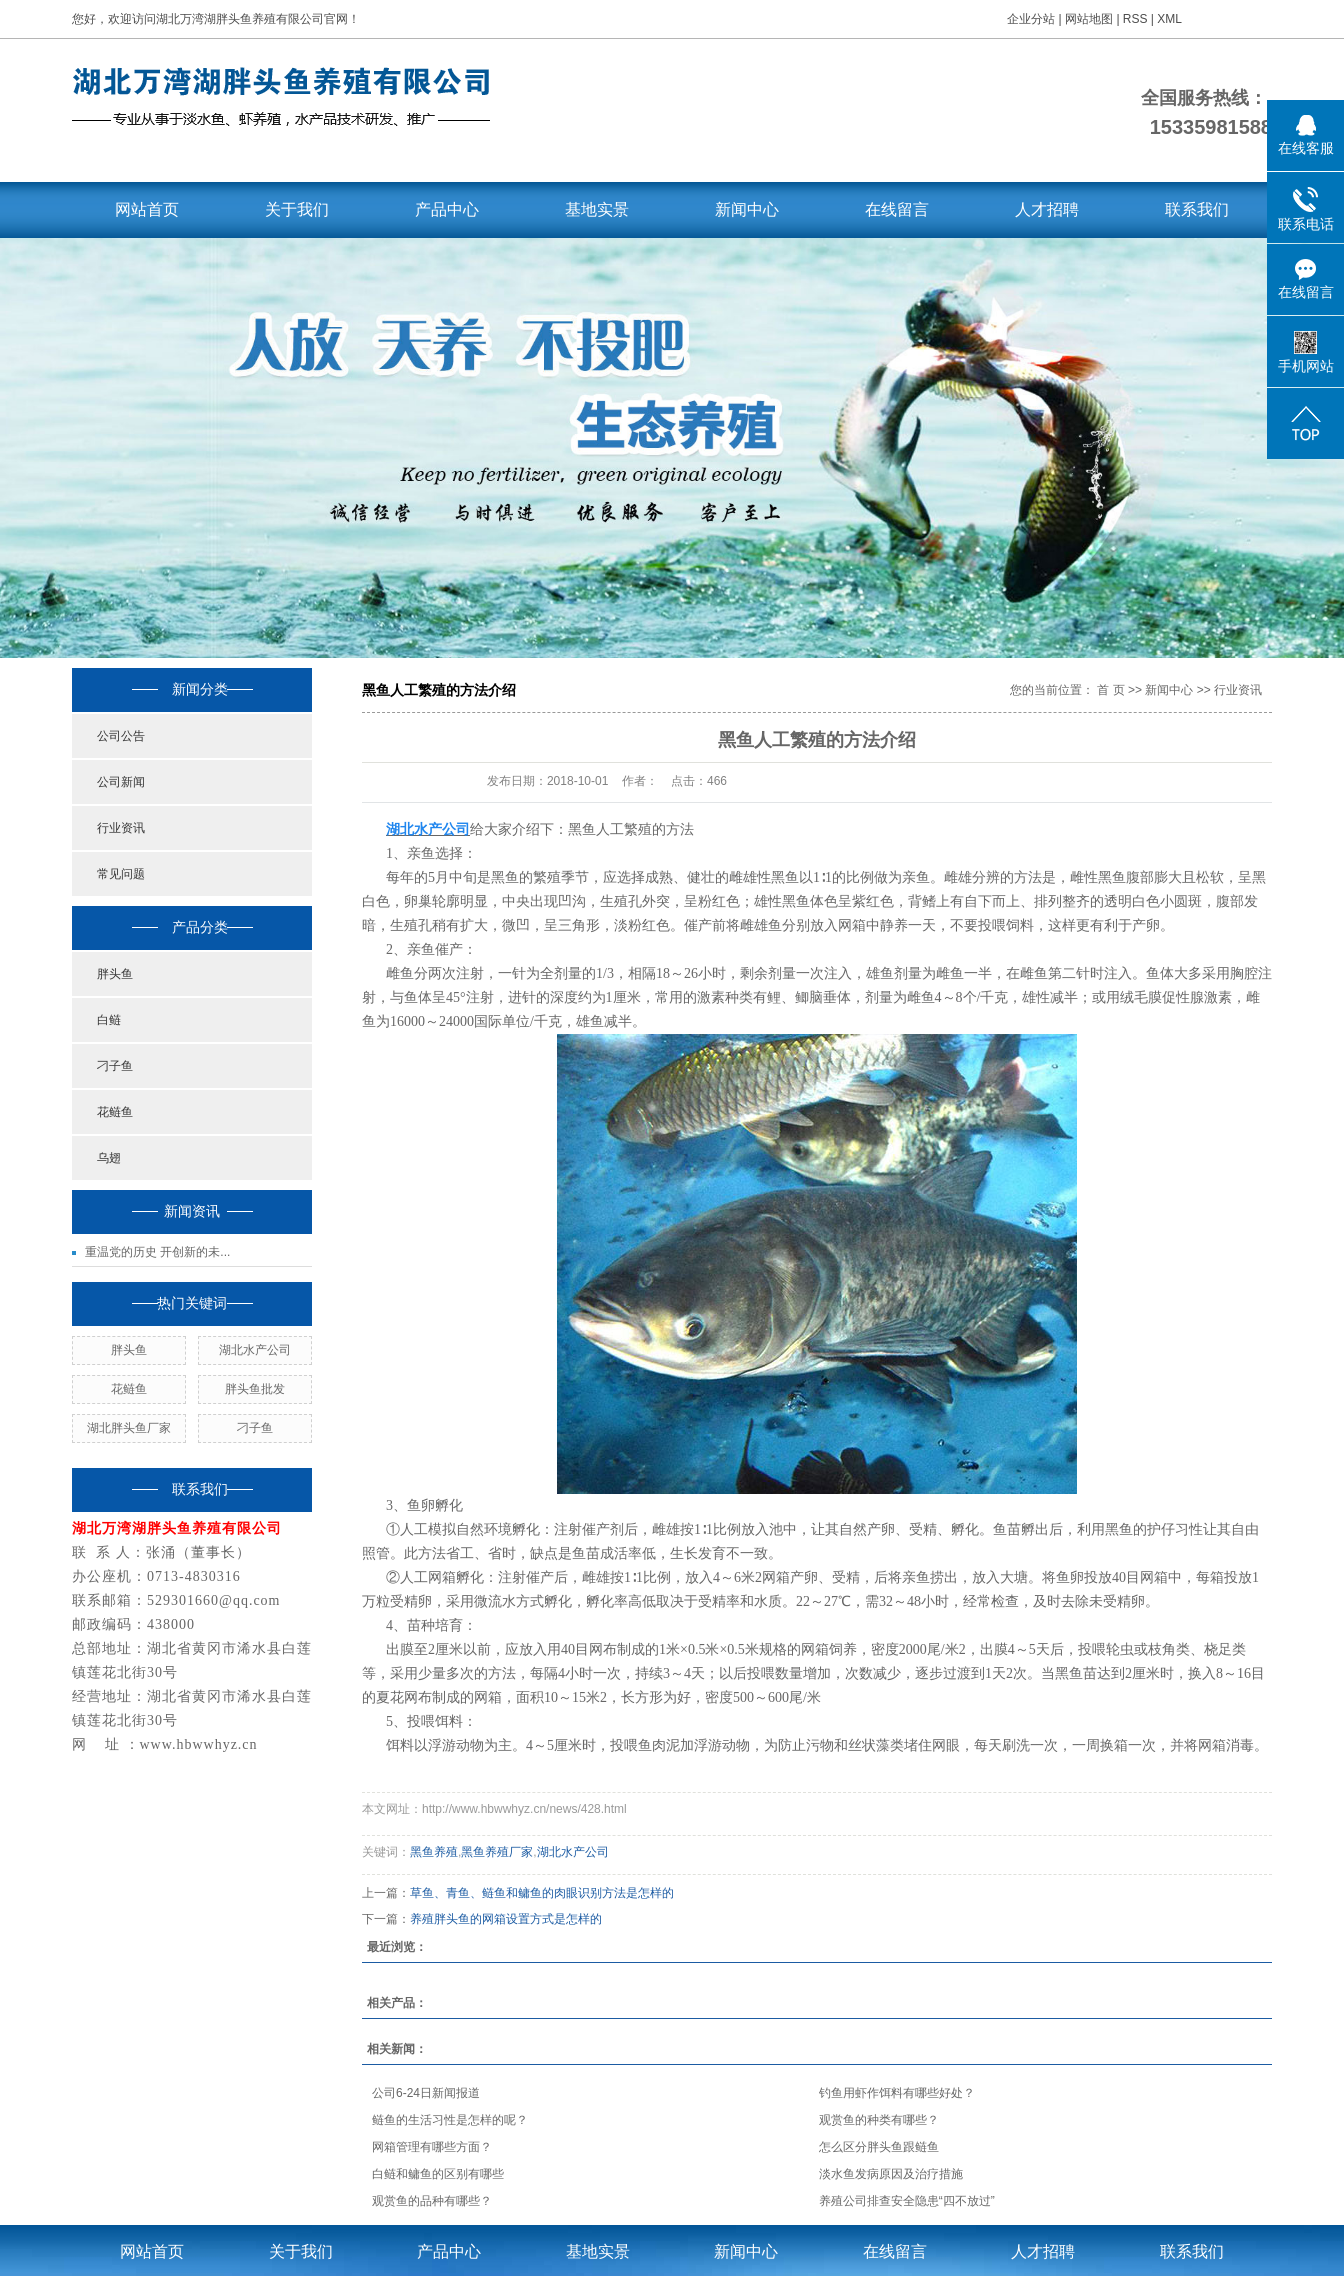  I want to click on 关于我们, so click(297, 209).